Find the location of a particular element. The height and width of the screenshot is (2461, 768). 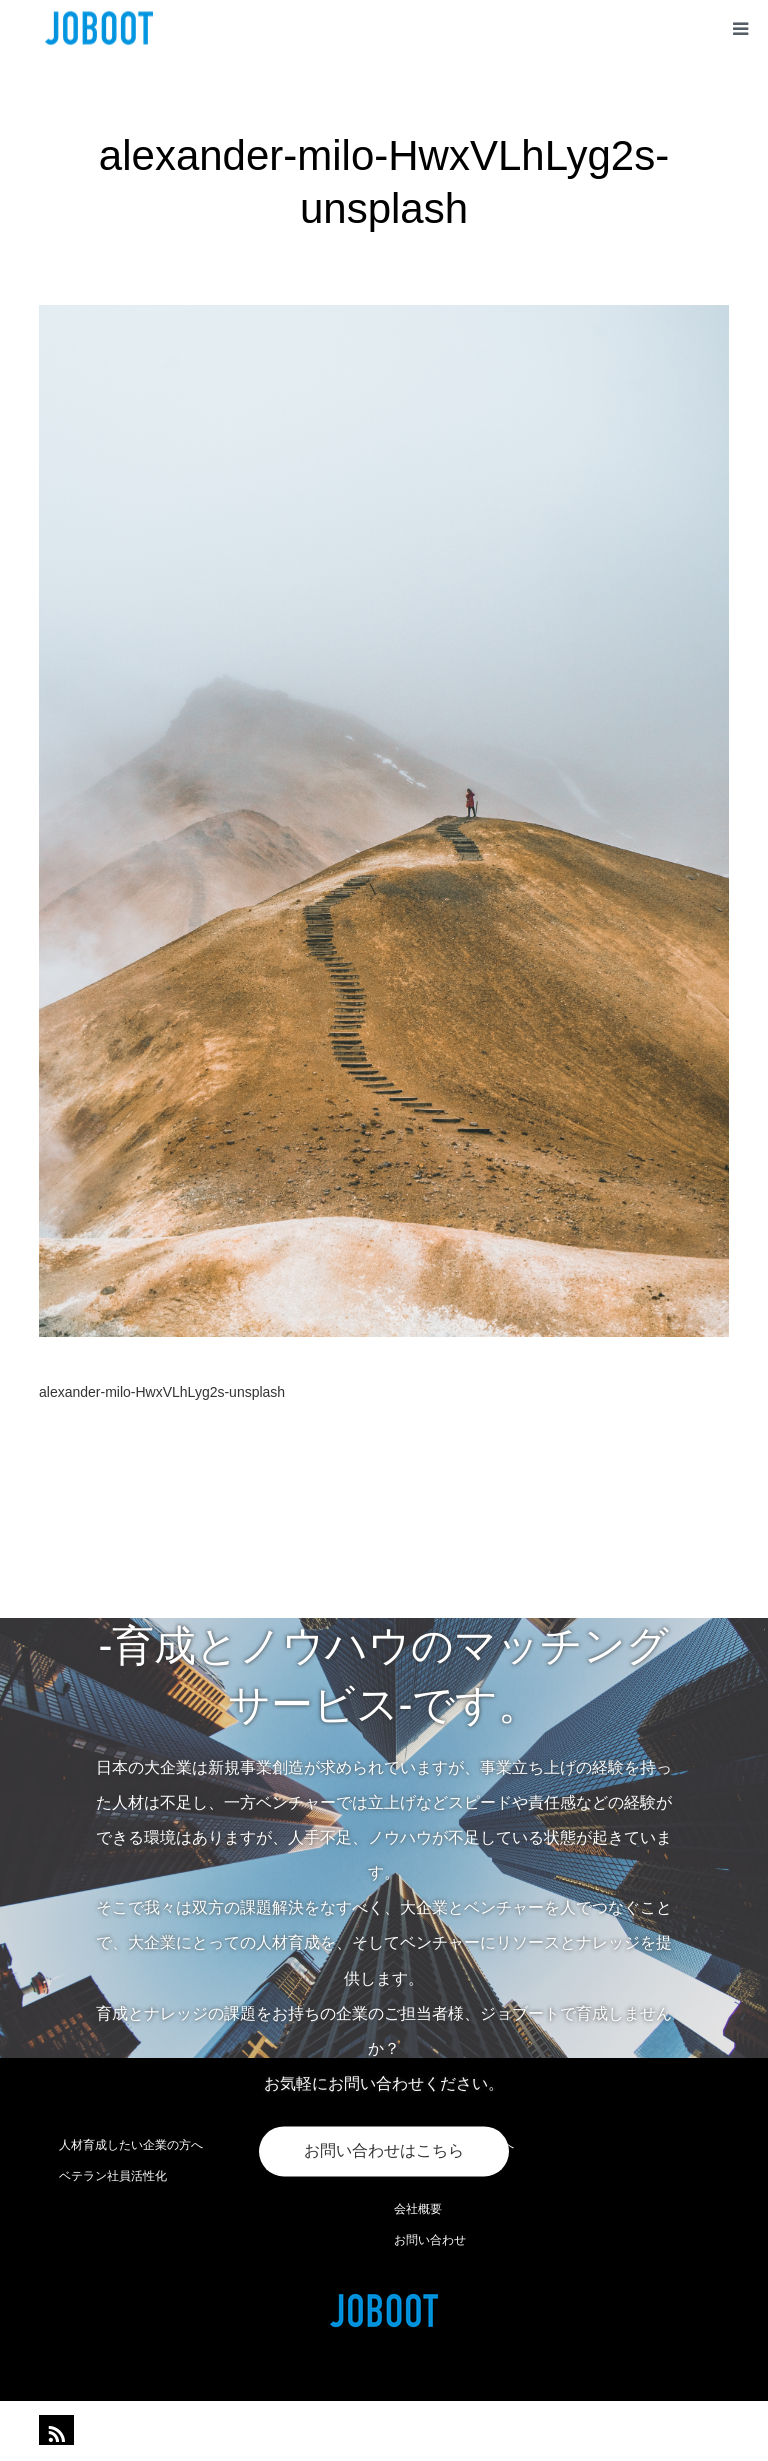

会社概要 is located at coordinates (418, 2209).